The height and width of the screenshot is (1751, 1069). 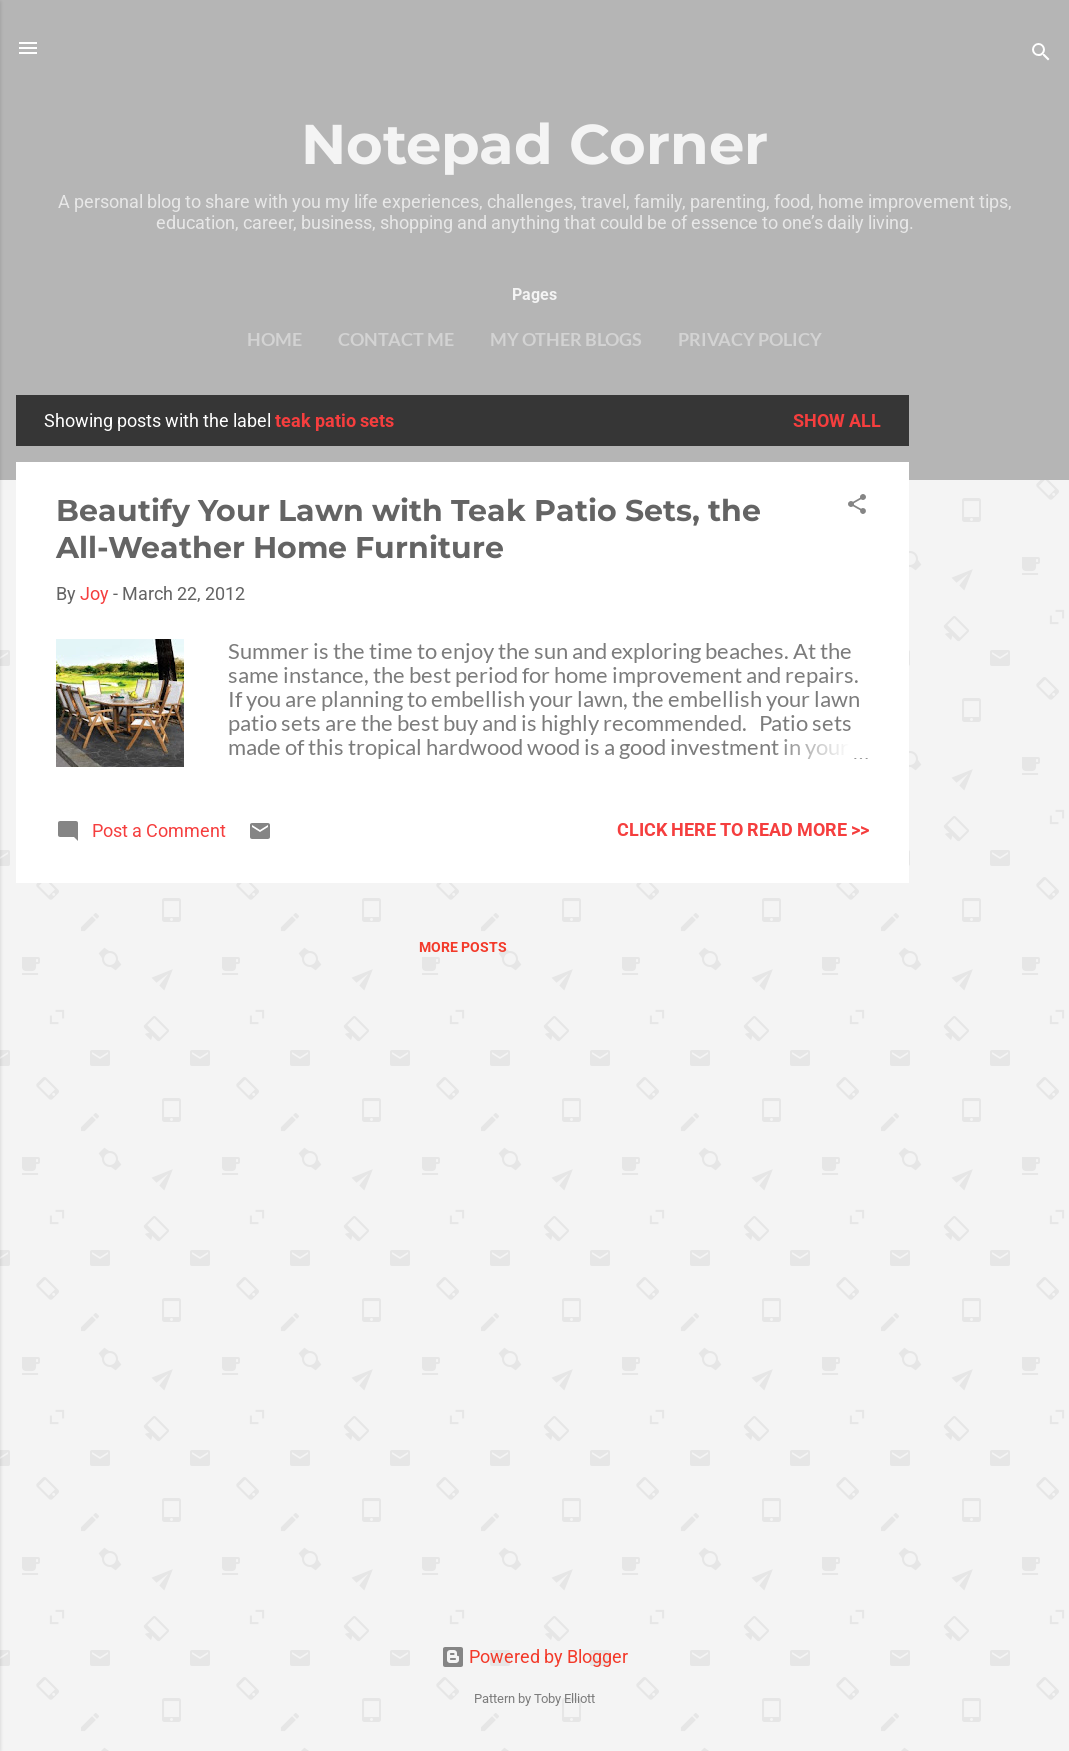 I want to click on Home, so click(x=274, y=339).